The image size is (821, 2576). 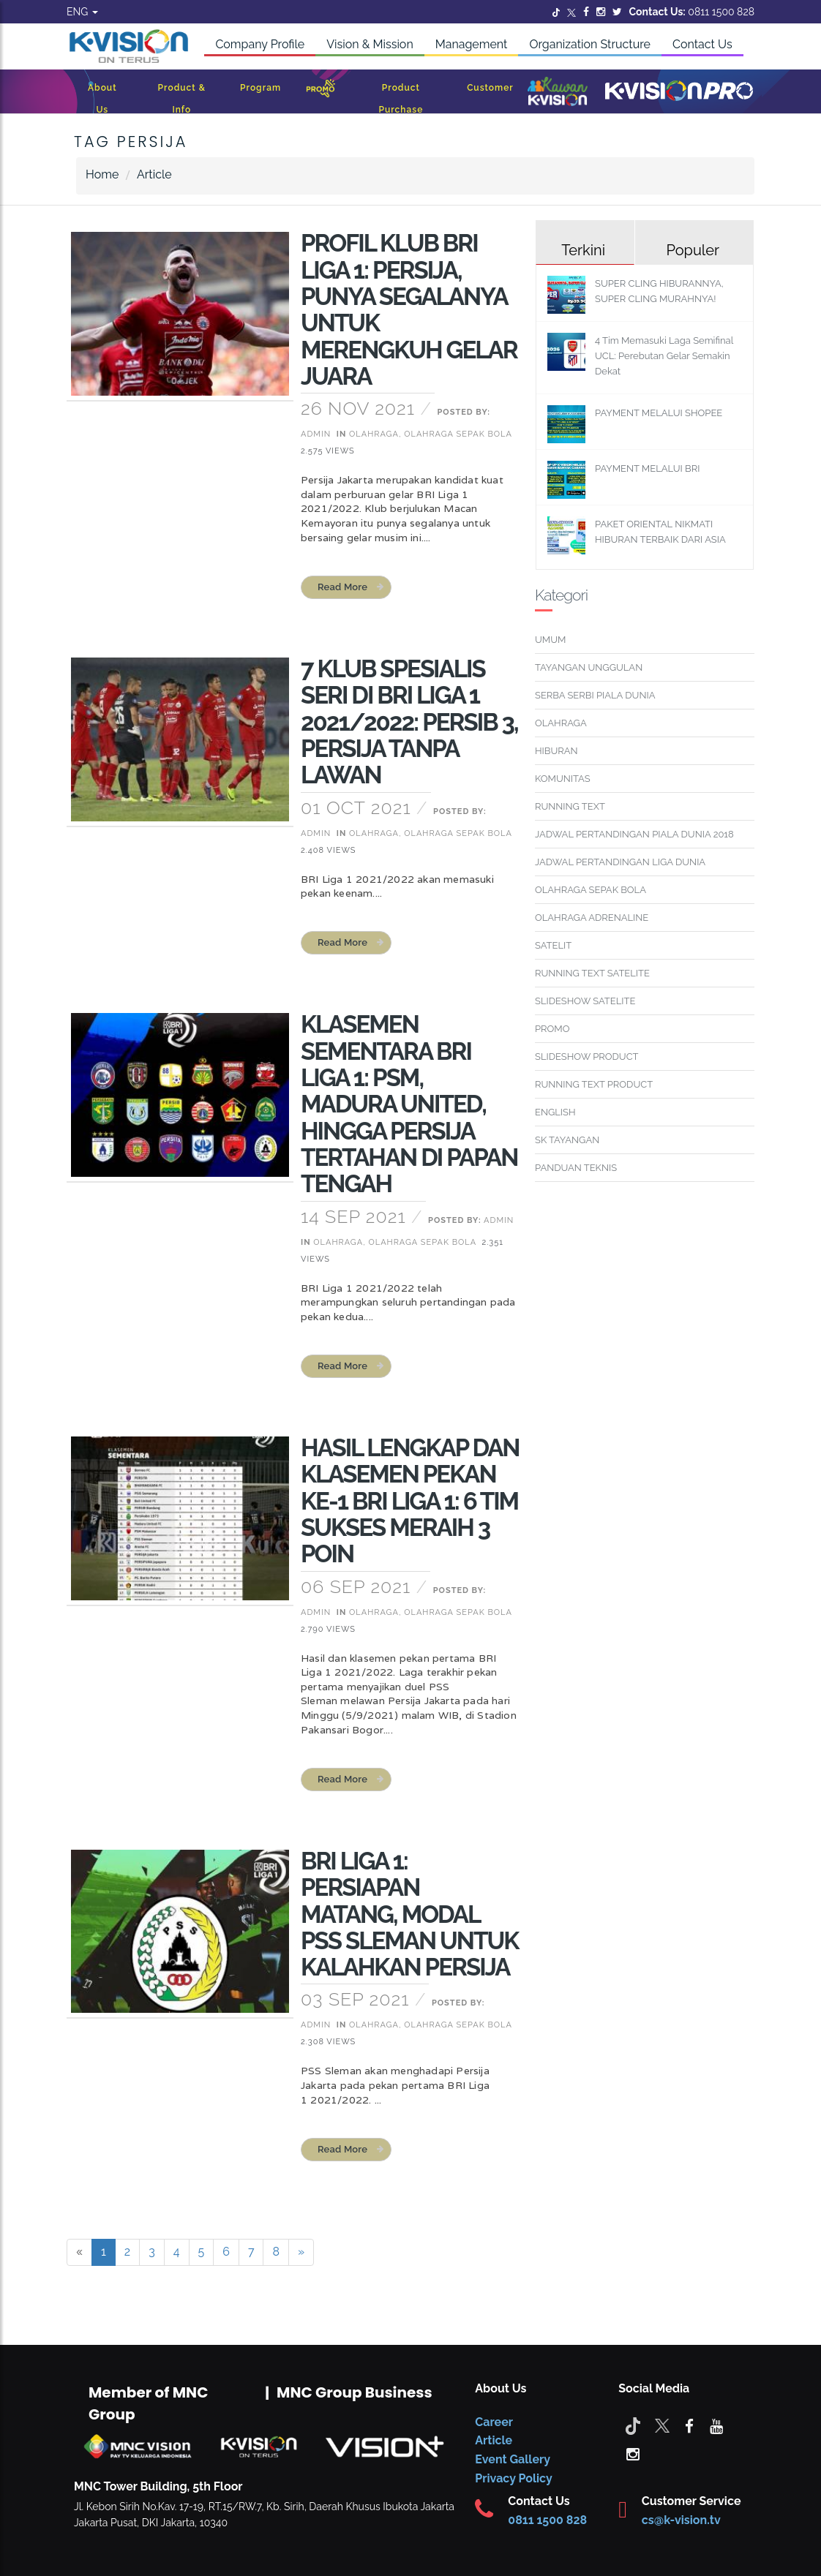 I want to click on OLAHRAGA, so click(x=561, y=723).